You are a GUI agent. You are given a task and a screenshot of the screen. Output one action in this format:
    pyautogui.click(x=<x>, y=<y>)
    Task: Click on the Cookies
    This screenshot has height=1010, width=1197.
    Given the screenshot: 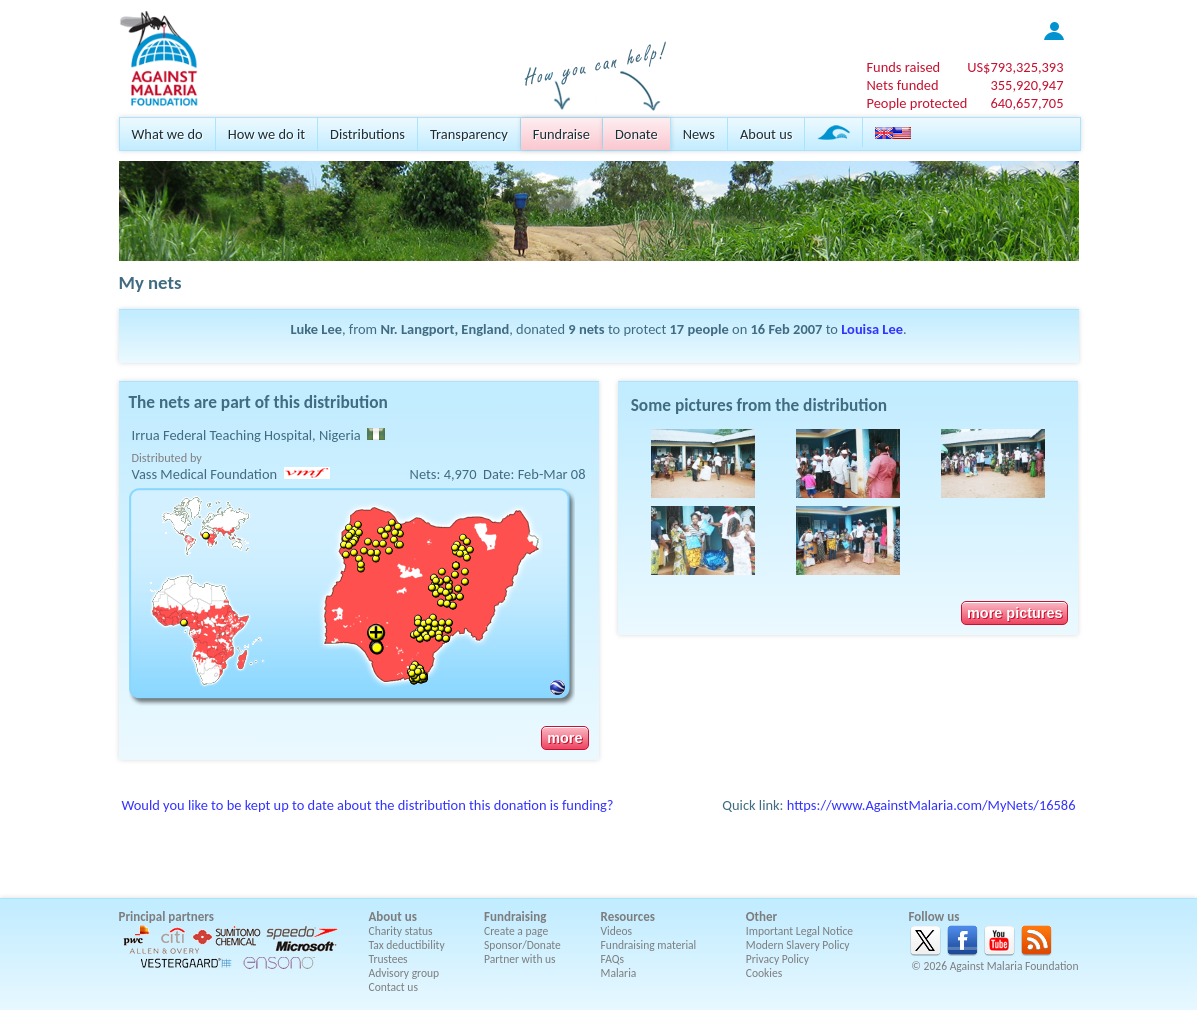 What is the action you would take?
    pyautogui.click(x=764, y=973)
    